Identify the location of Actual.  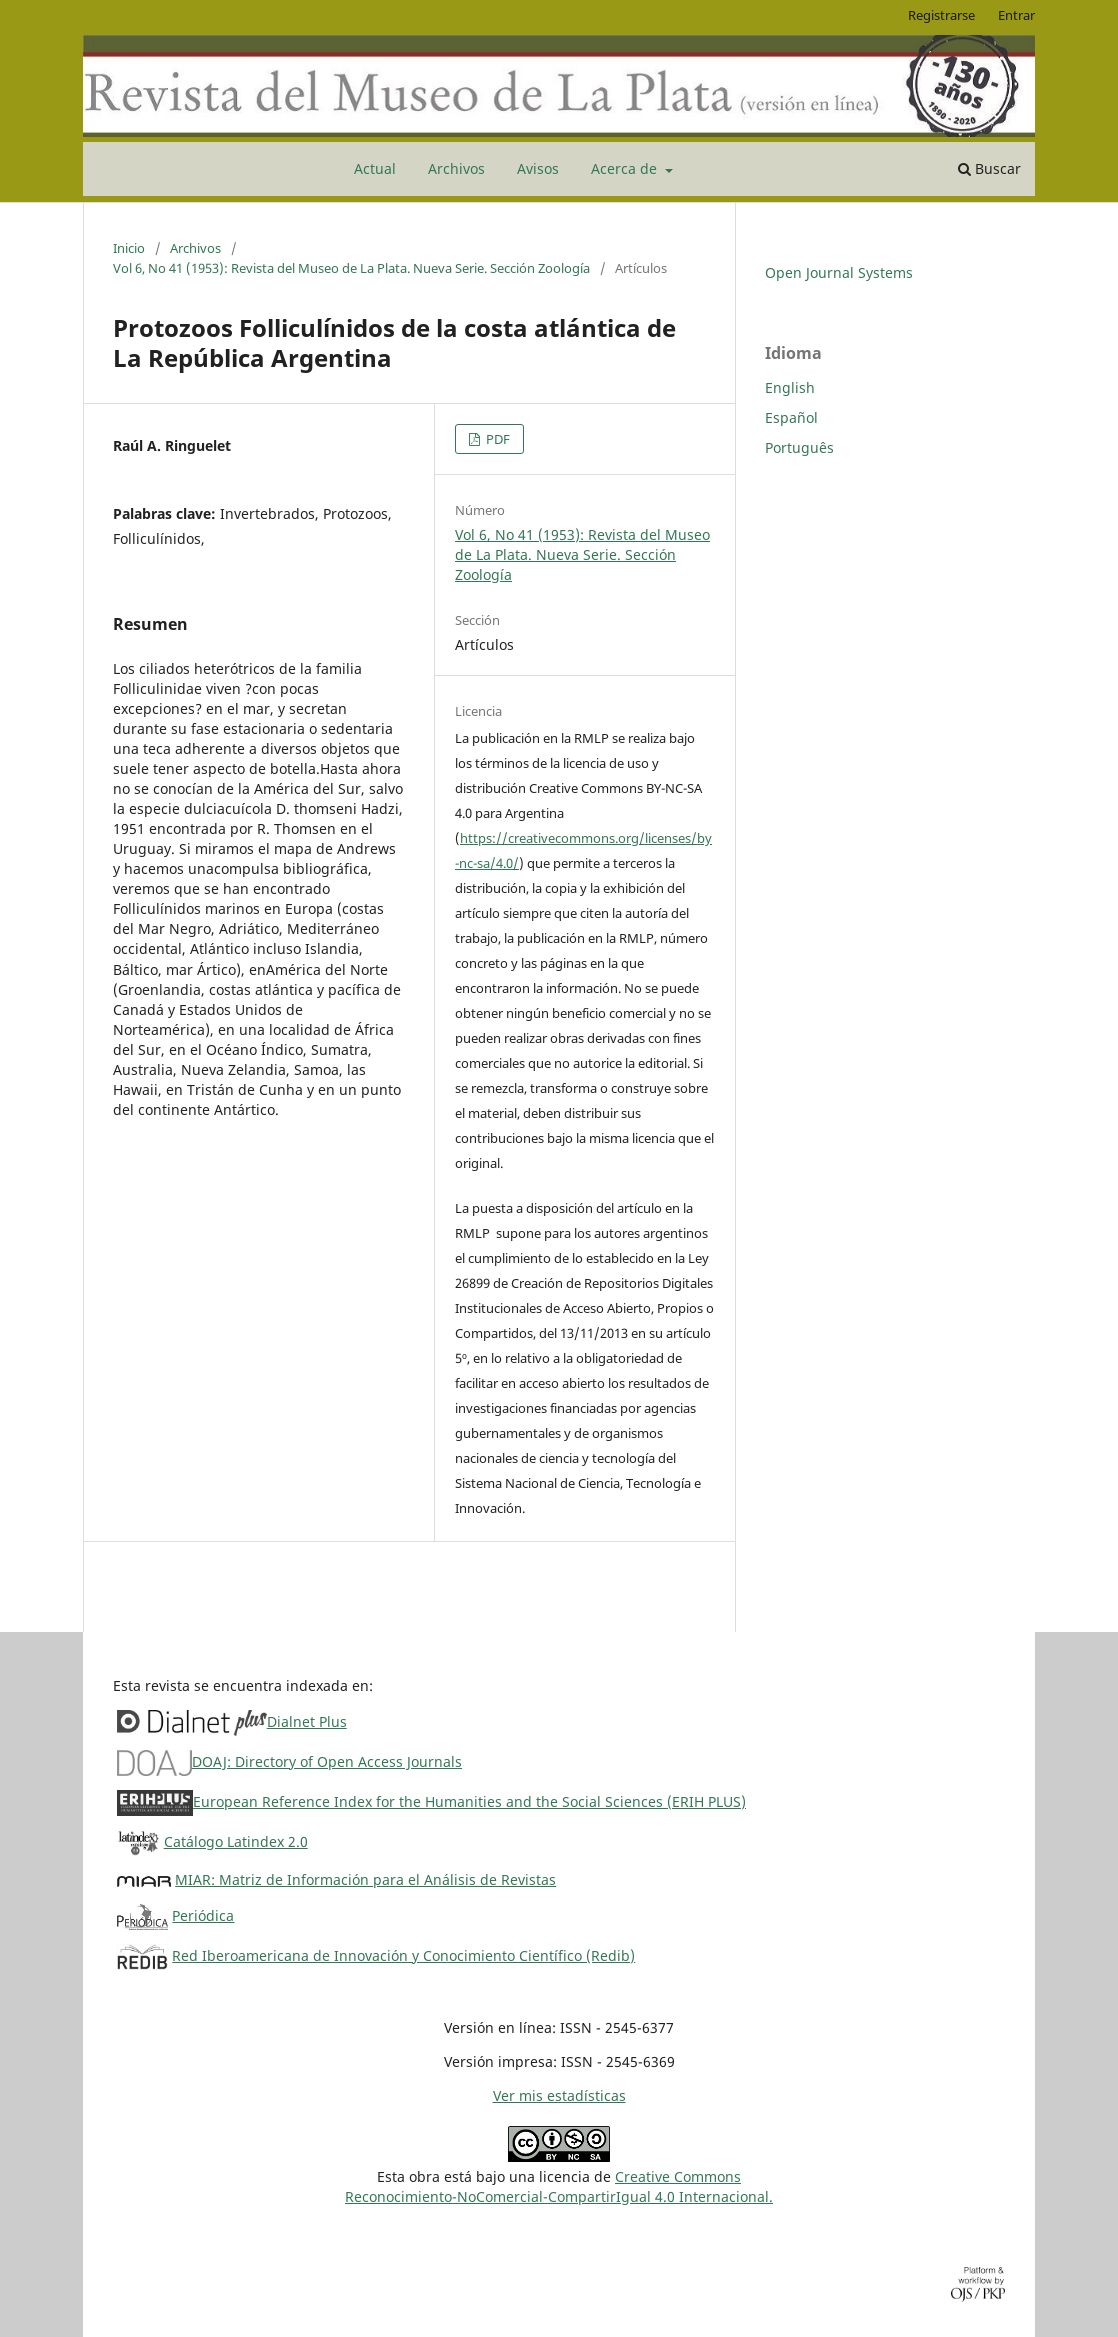
(375, 168).